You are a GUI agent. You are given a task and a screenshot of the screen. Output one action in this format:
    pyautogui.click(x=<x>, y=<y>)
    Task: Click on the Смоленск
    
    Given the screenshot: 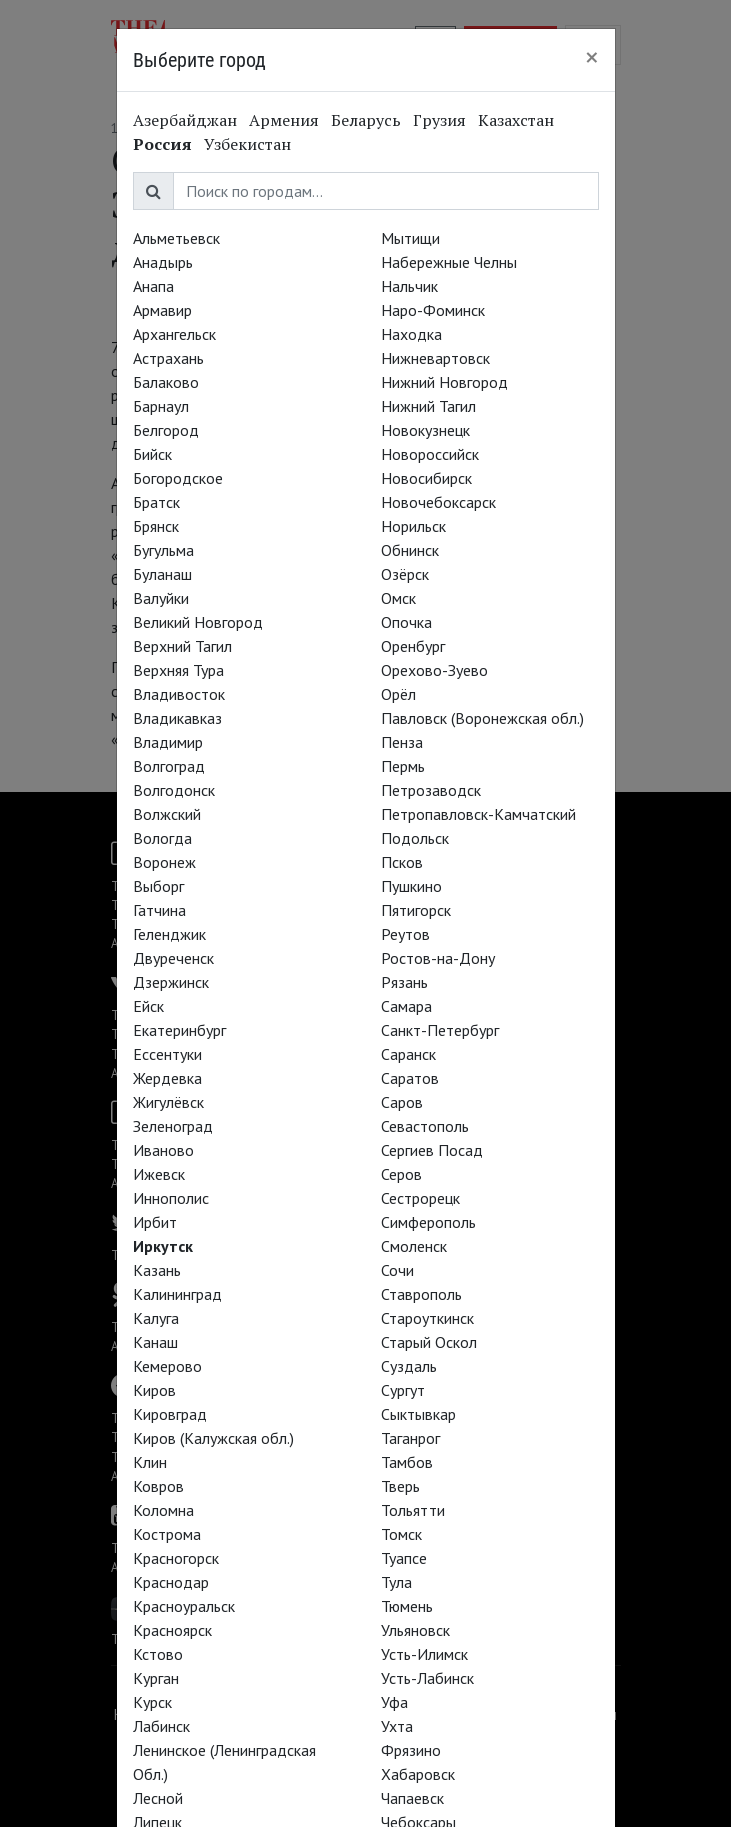 What is the action you would take?
    pyautogui.click(x=414, y=1246)
    